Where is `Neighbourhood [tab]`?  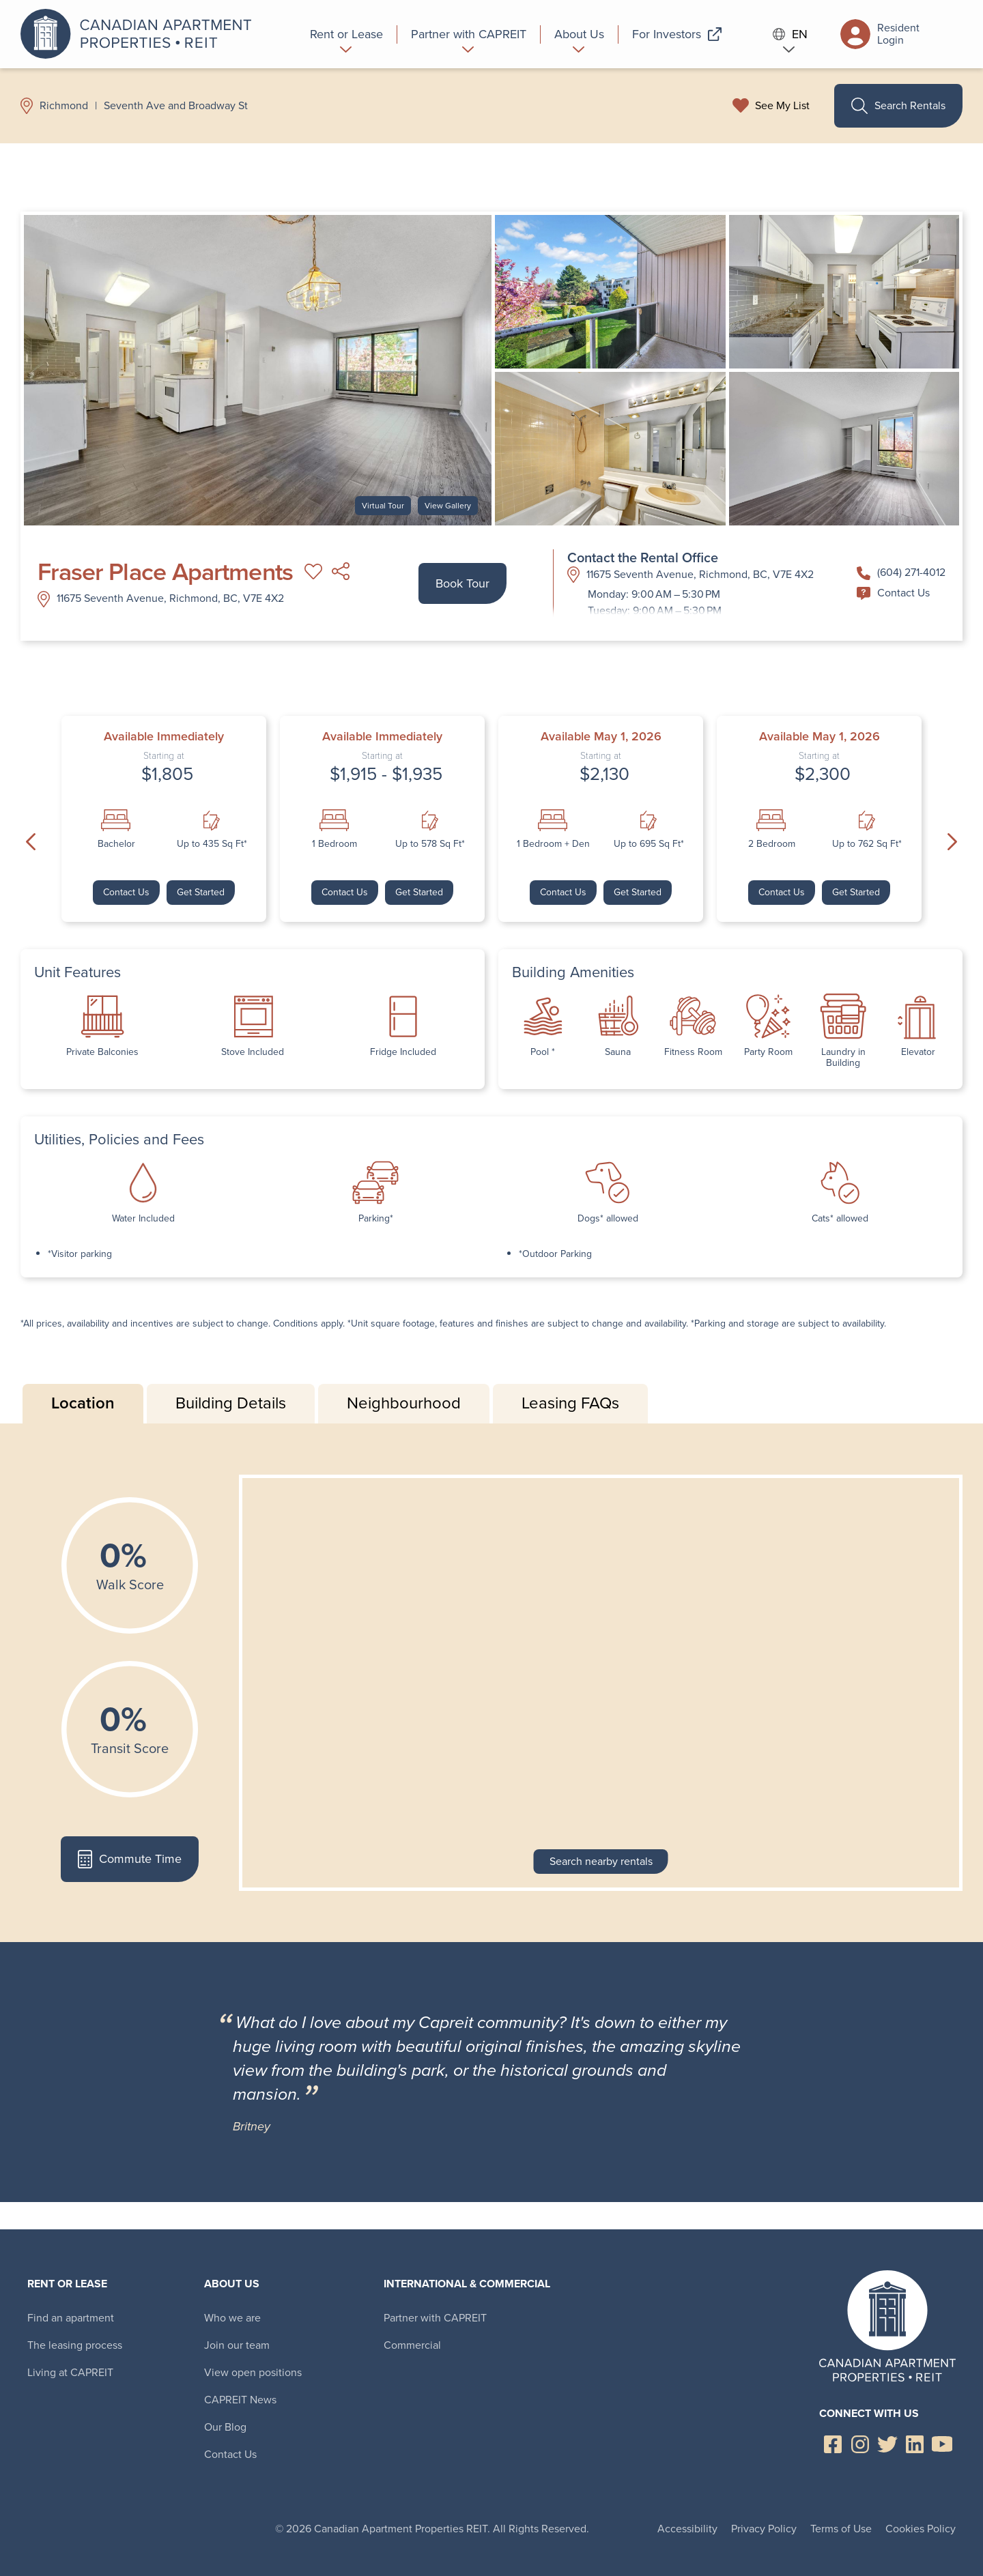 Neighbourhood [tab] is located at coordinates (404, 1403).